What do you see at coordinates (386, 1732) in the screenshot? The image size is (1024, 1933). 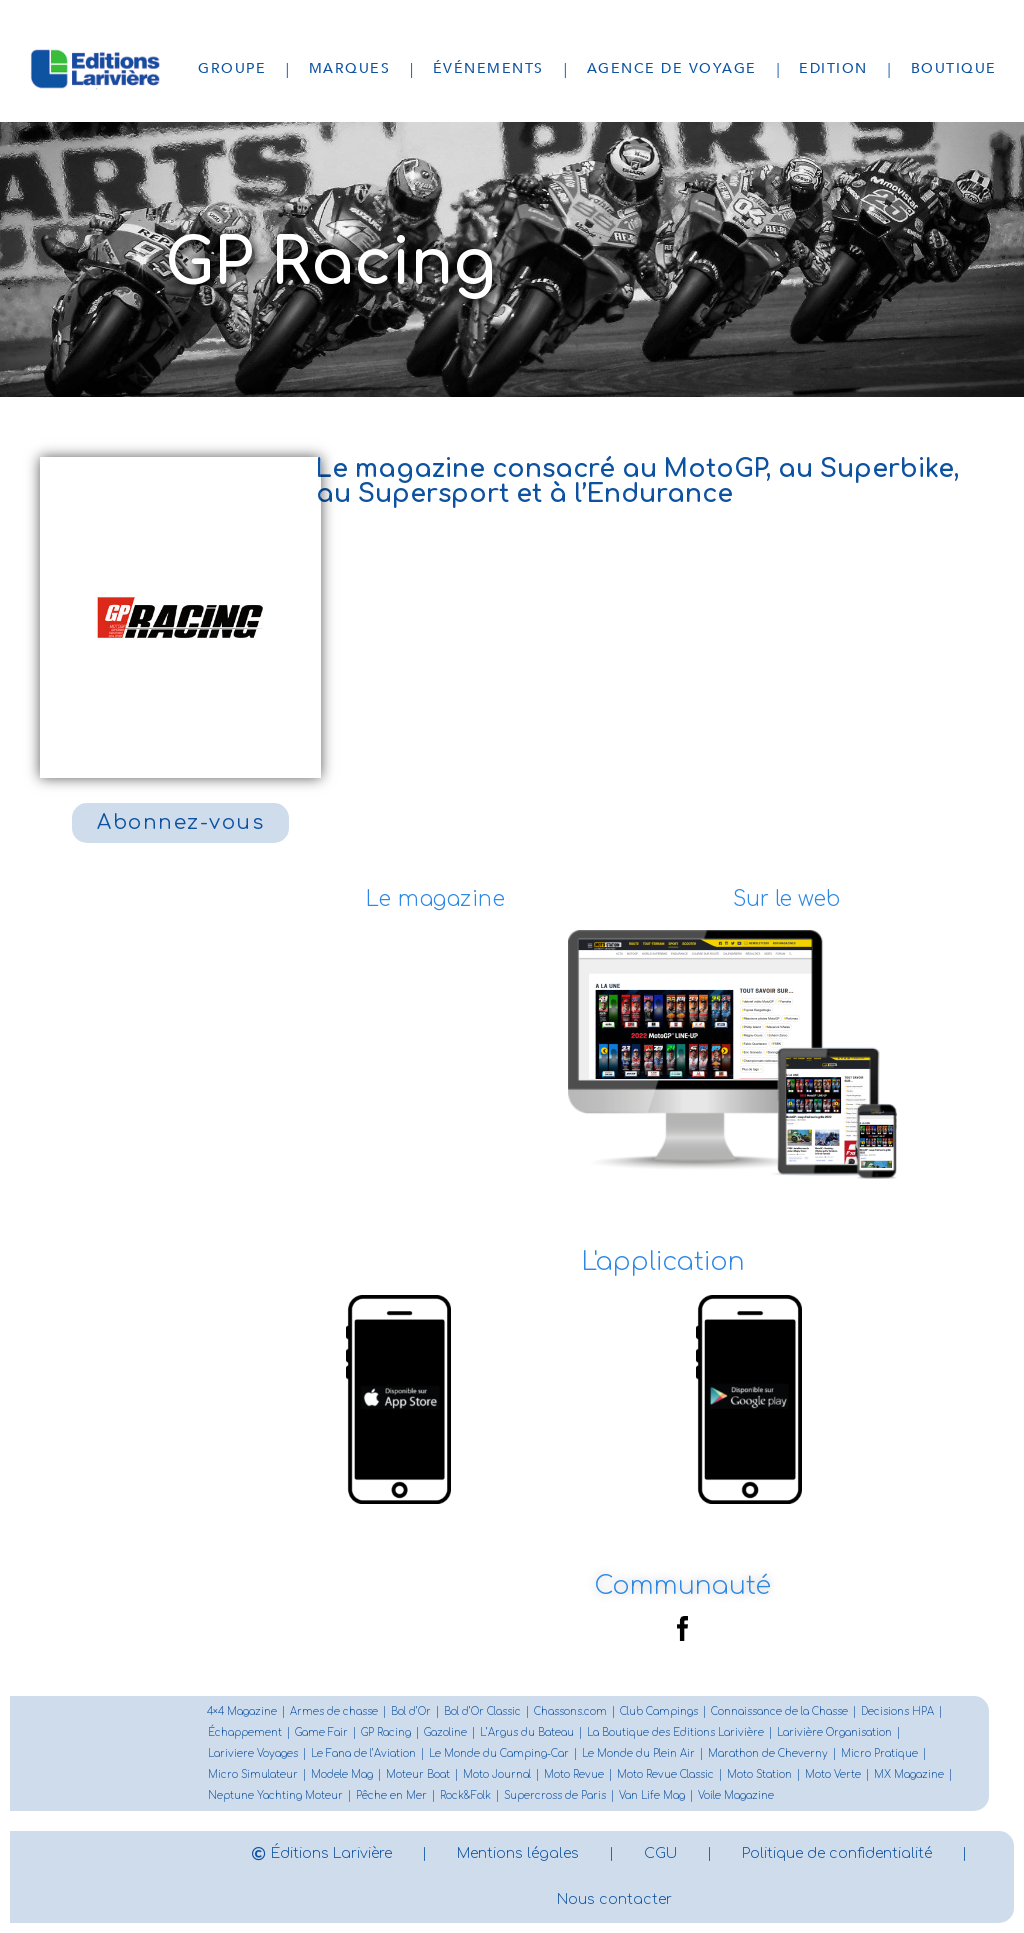 I see `GP Racing` at bounding box center [386, 1732].